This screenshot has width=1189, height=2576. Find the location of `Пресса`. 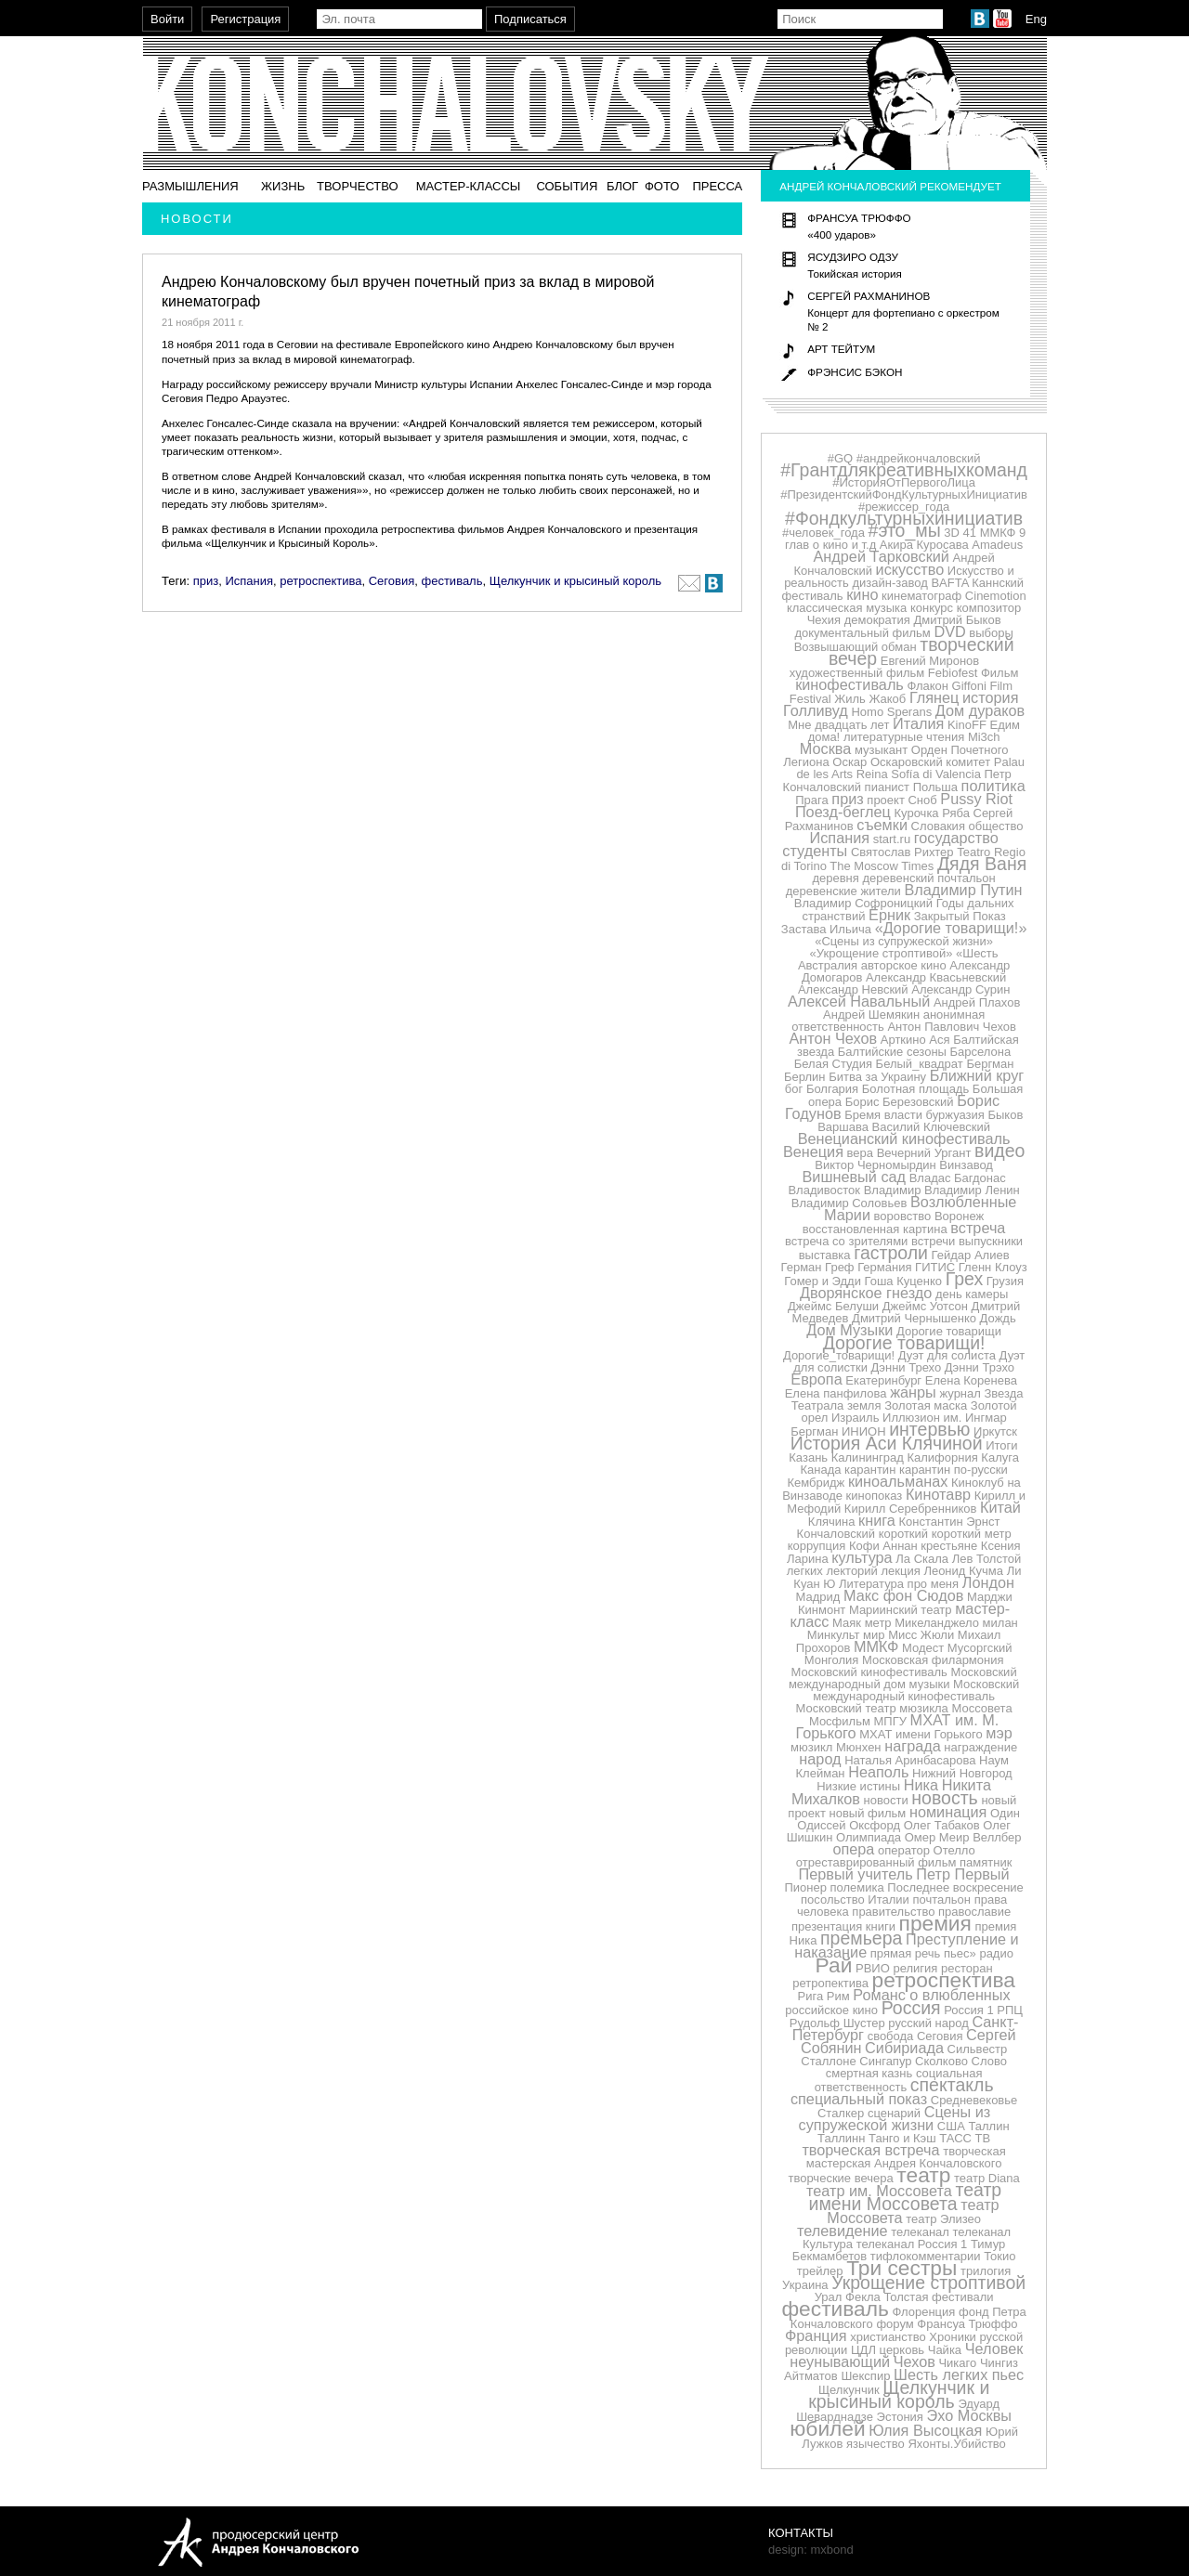

Пресса is located at coordinates (717, 186).